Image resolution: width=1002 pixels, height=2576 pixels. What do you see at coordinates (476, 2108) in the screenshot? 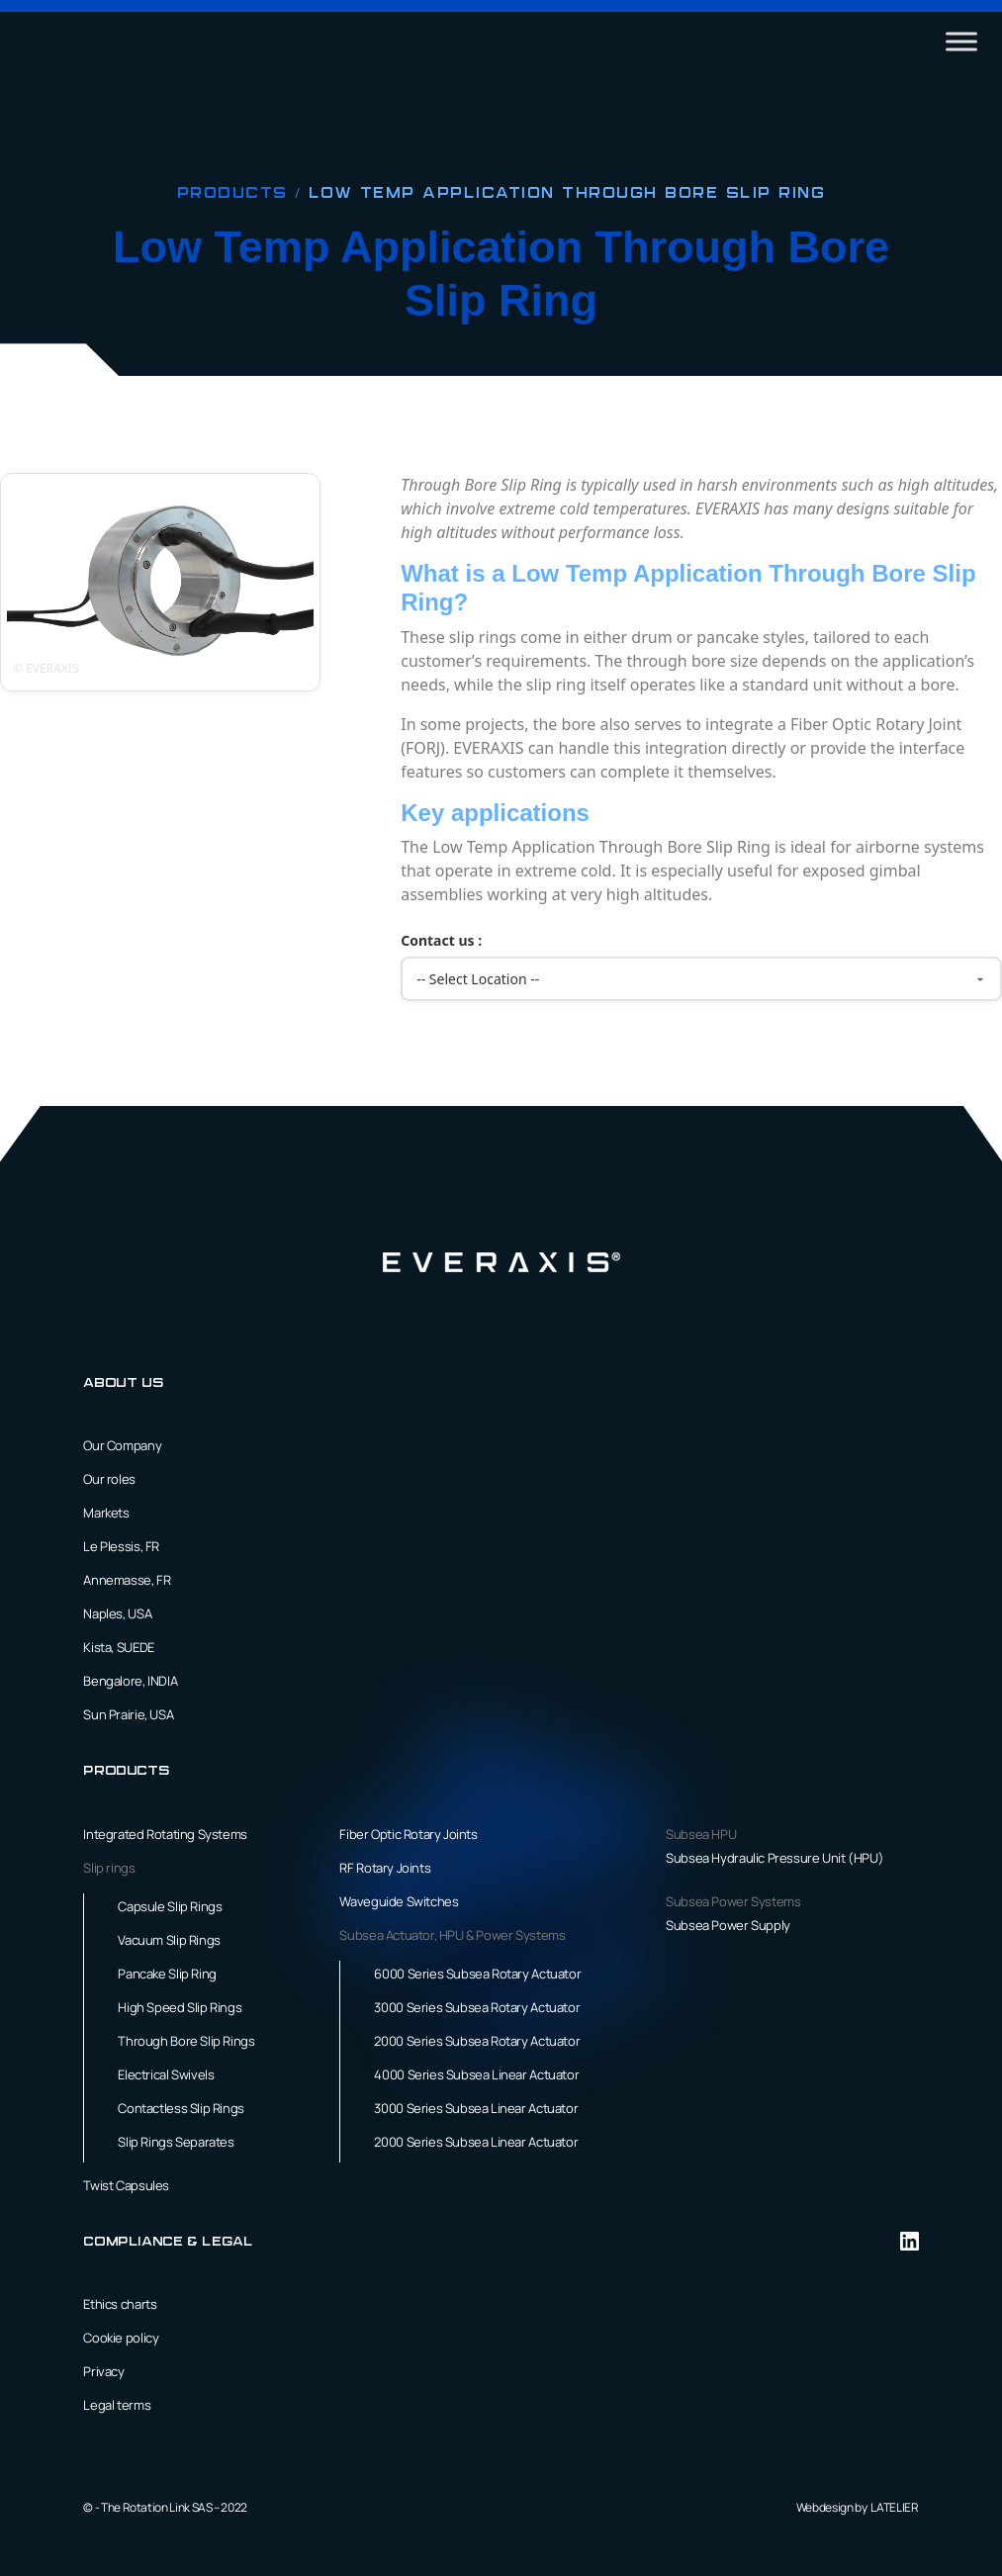
I see `3000 Series Subsea Linear Actuator` at bounding box center [476, 2108].